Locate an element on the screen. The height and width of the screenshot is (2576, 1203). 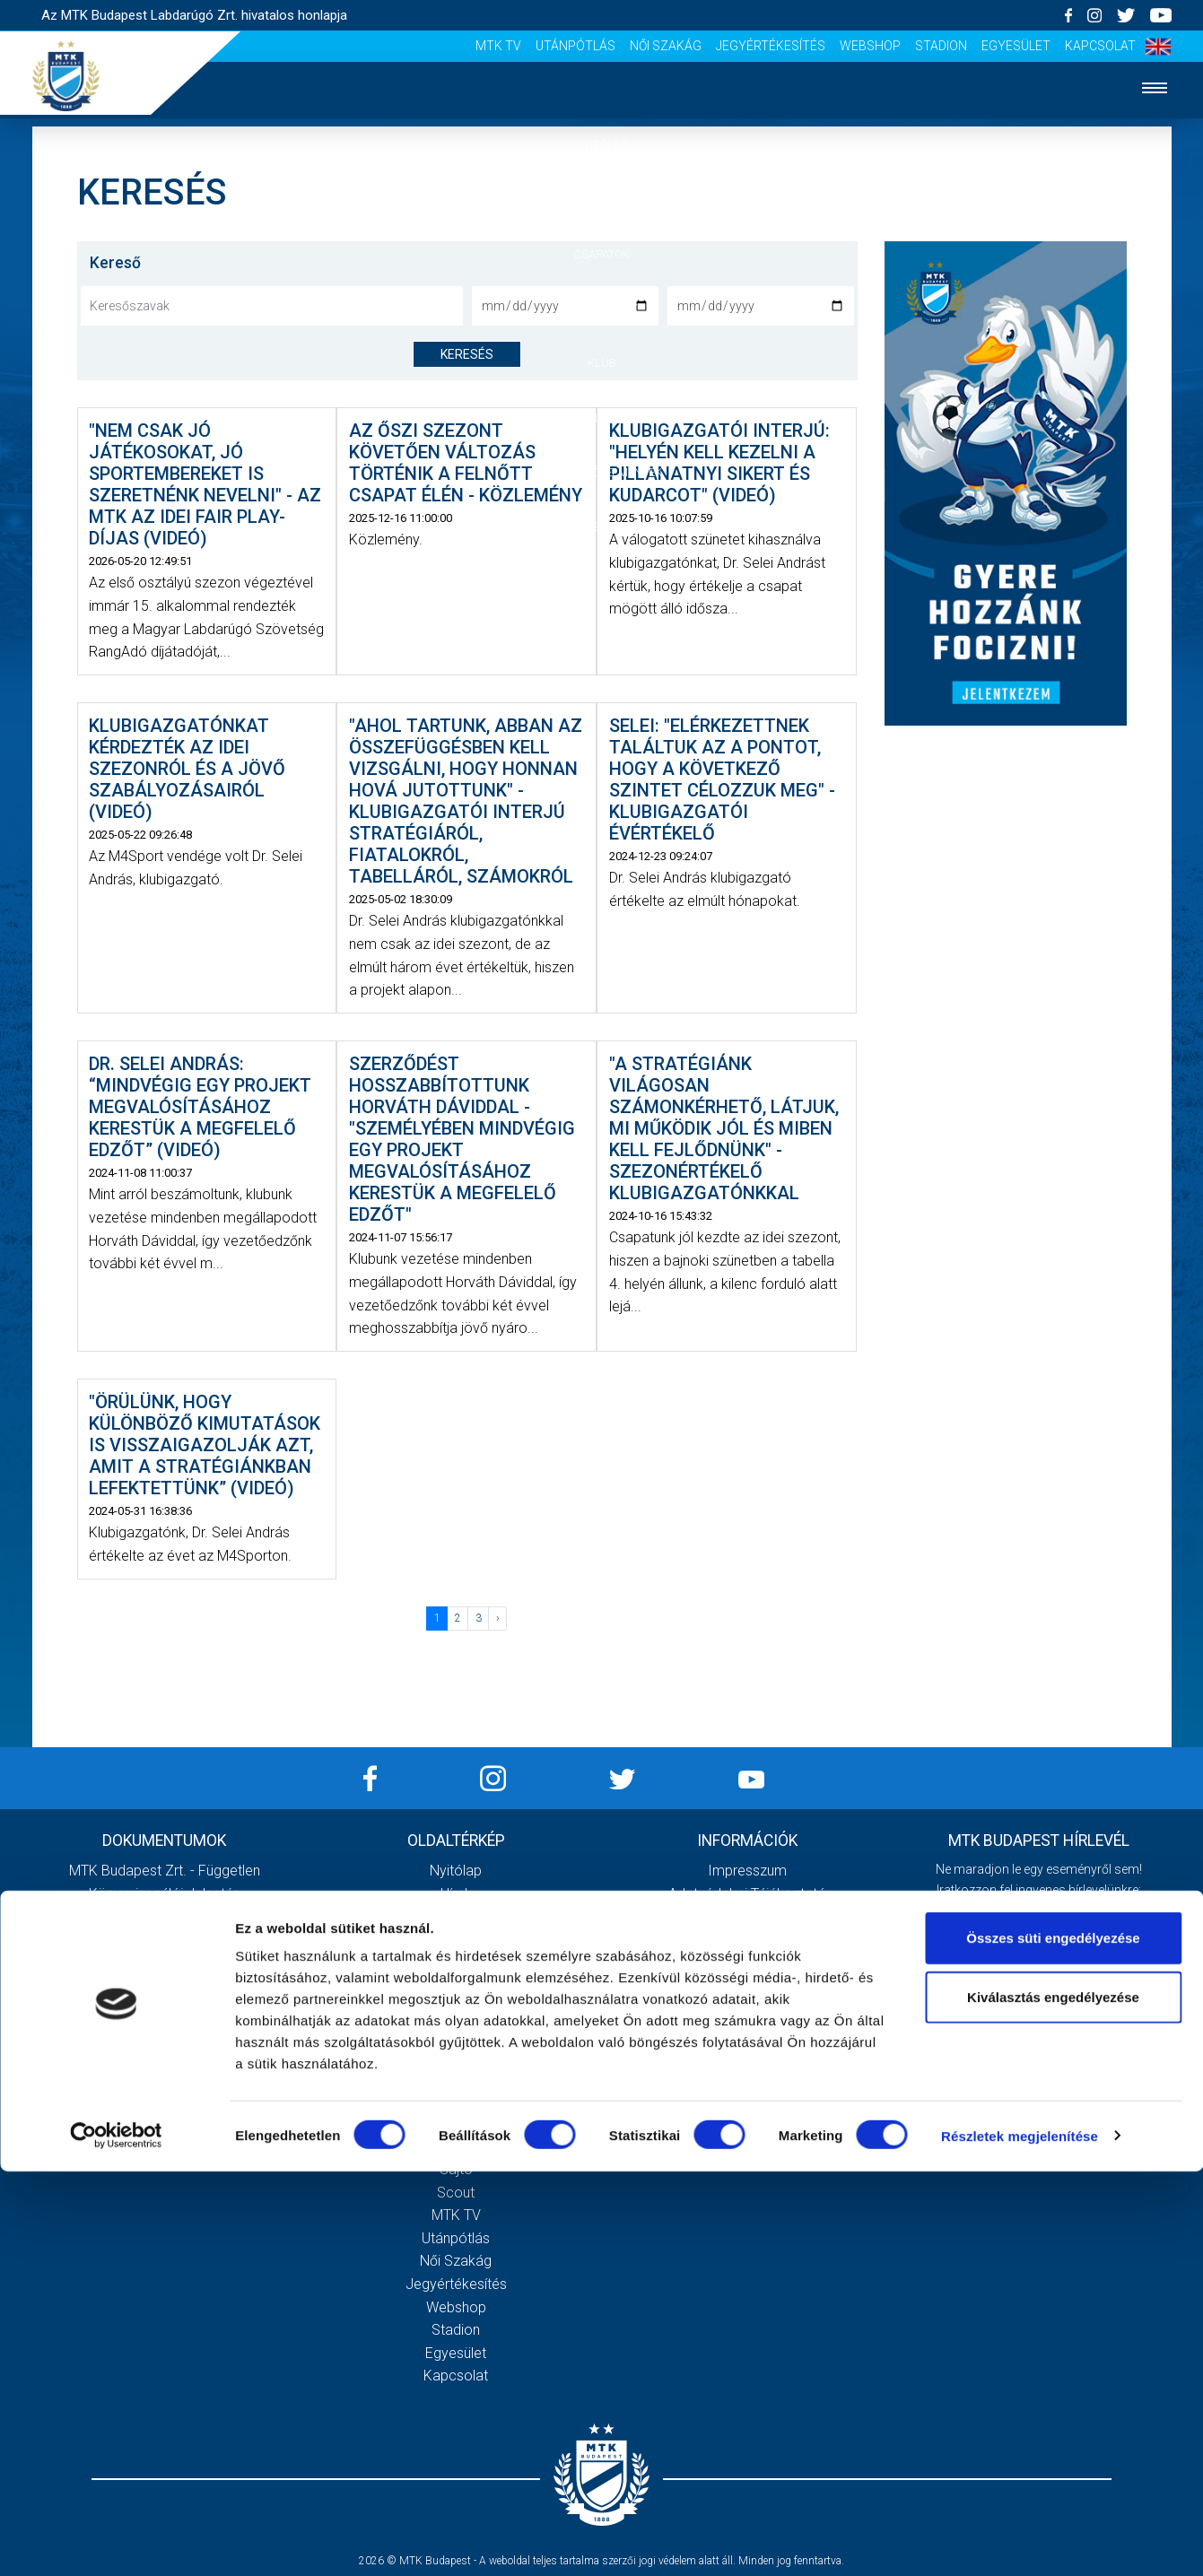
› [Következő »] is located at coordinates (498, 1618).